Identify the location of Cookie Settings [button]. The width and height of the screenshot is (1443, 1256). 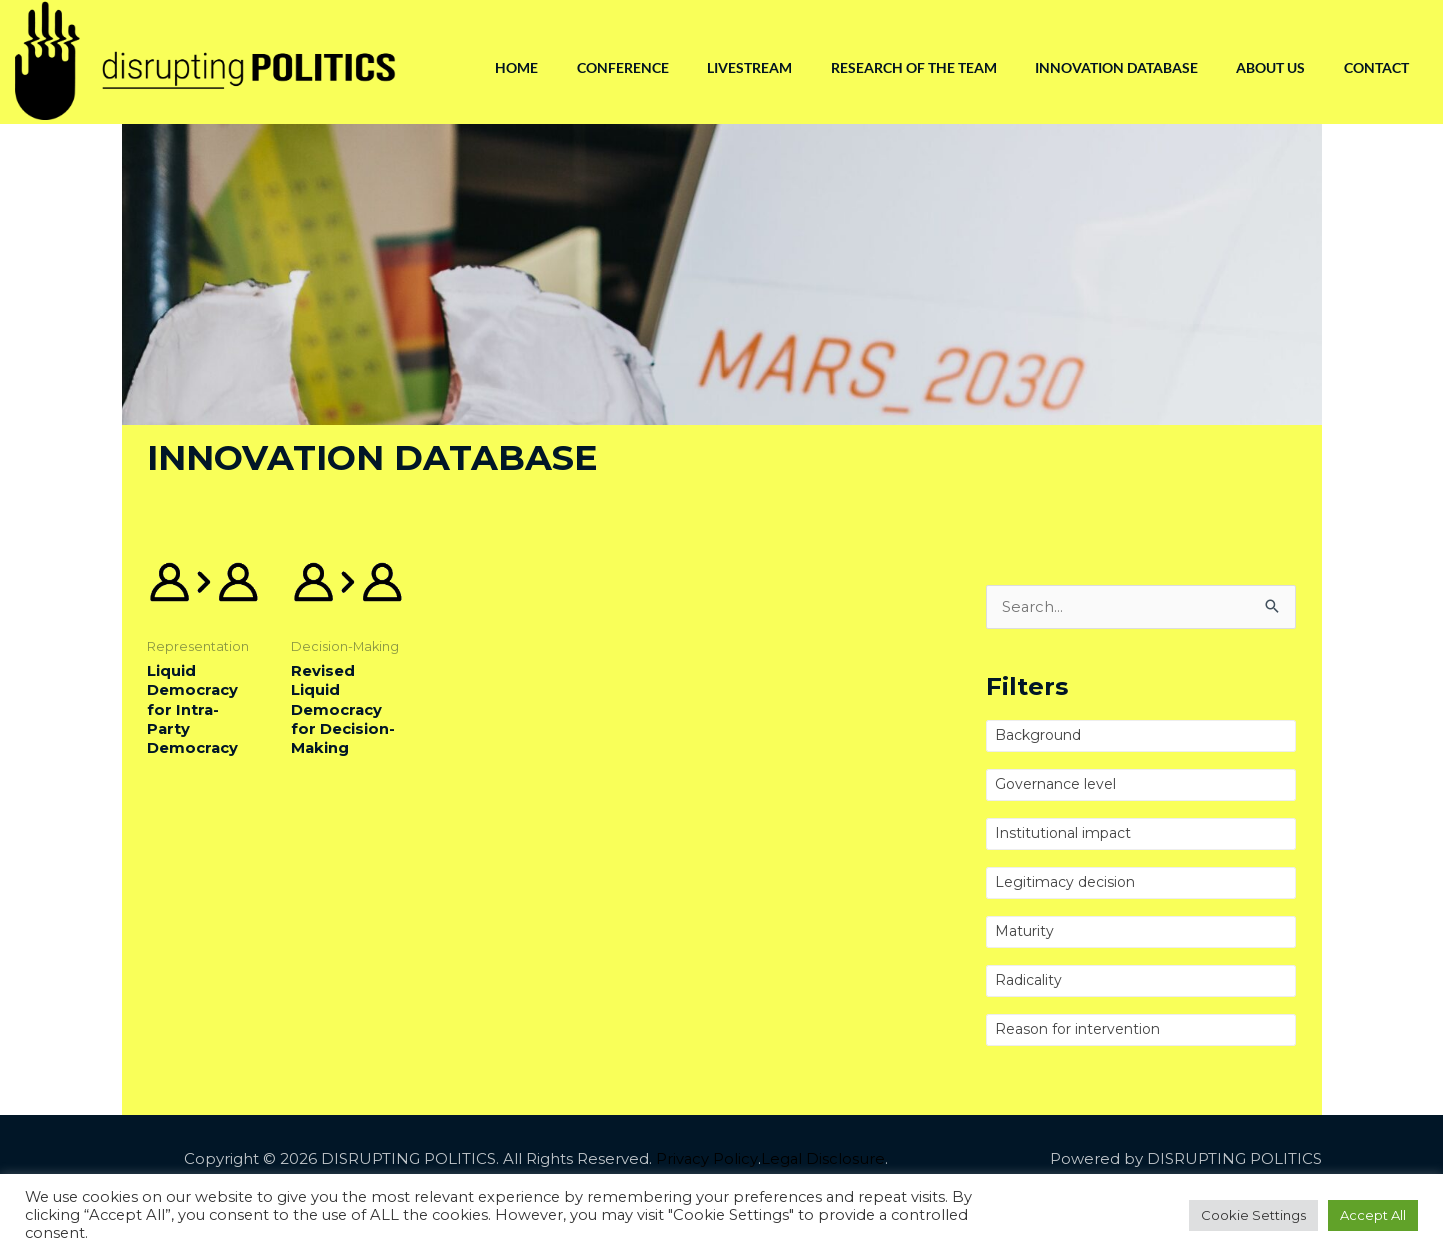
(1253, 1215).